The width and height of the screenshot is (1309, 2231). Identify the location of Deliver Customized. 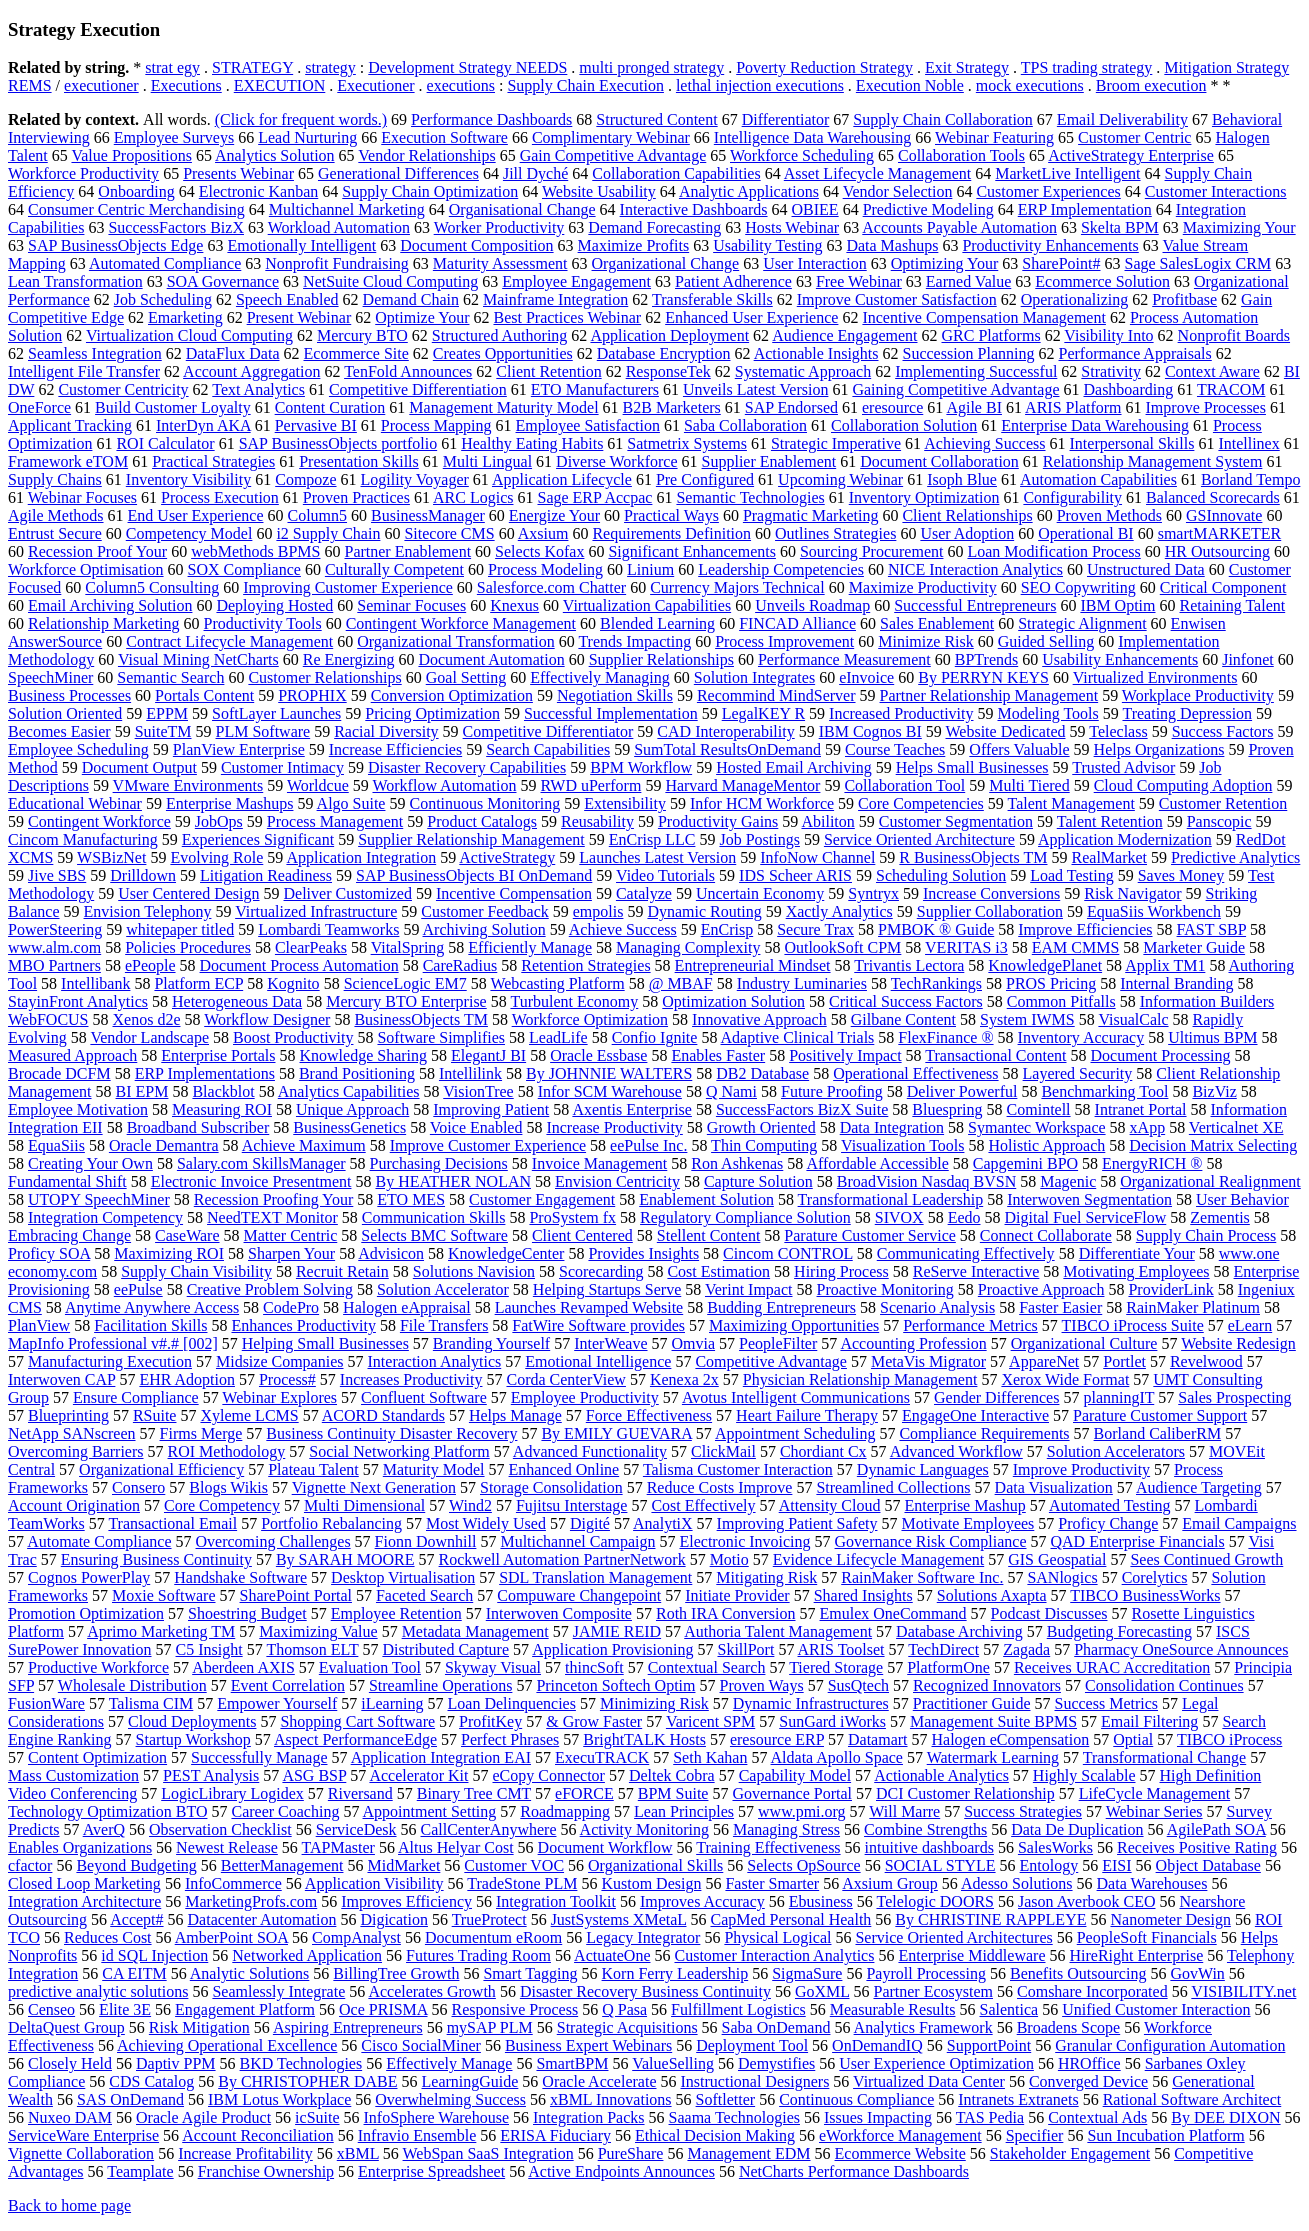
(348, 893).